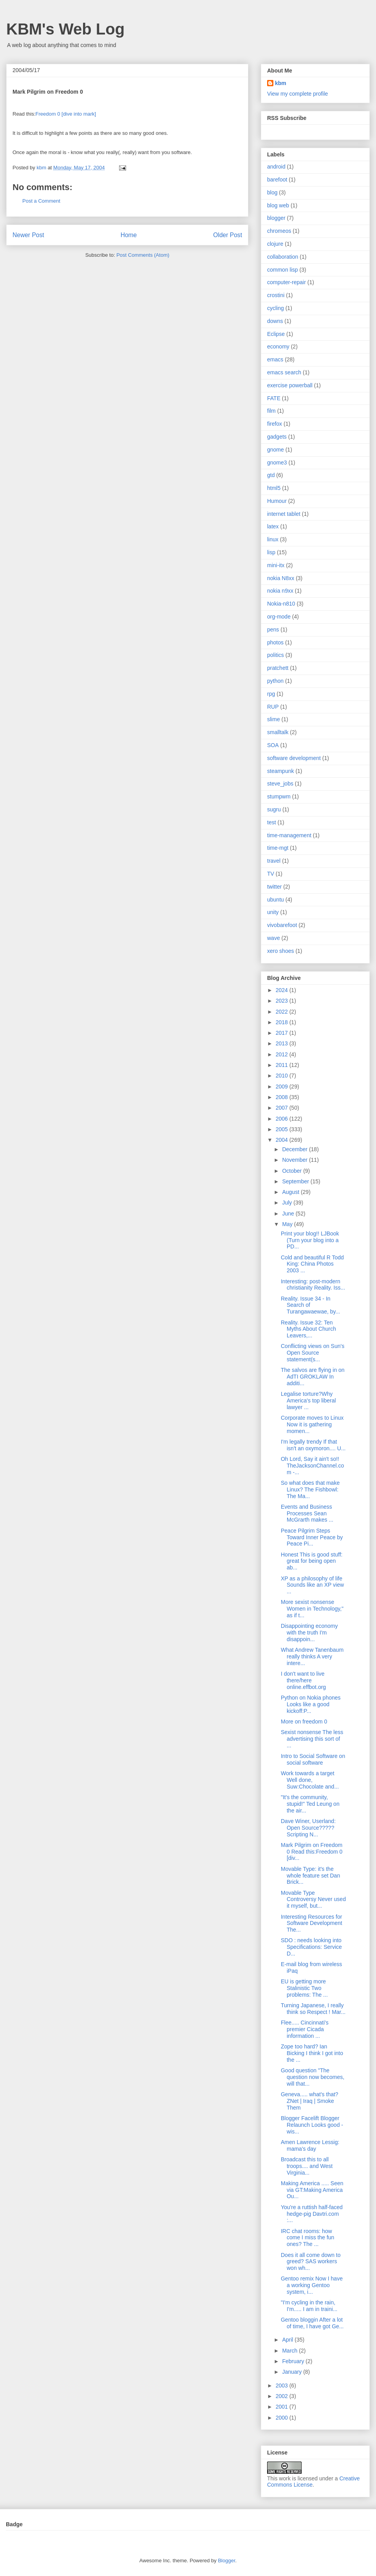 This screenshot has height=2576, width=376. I want to click on Dave Winer, Userland: Open Source????? Scripting N..., so click(308, 1828).